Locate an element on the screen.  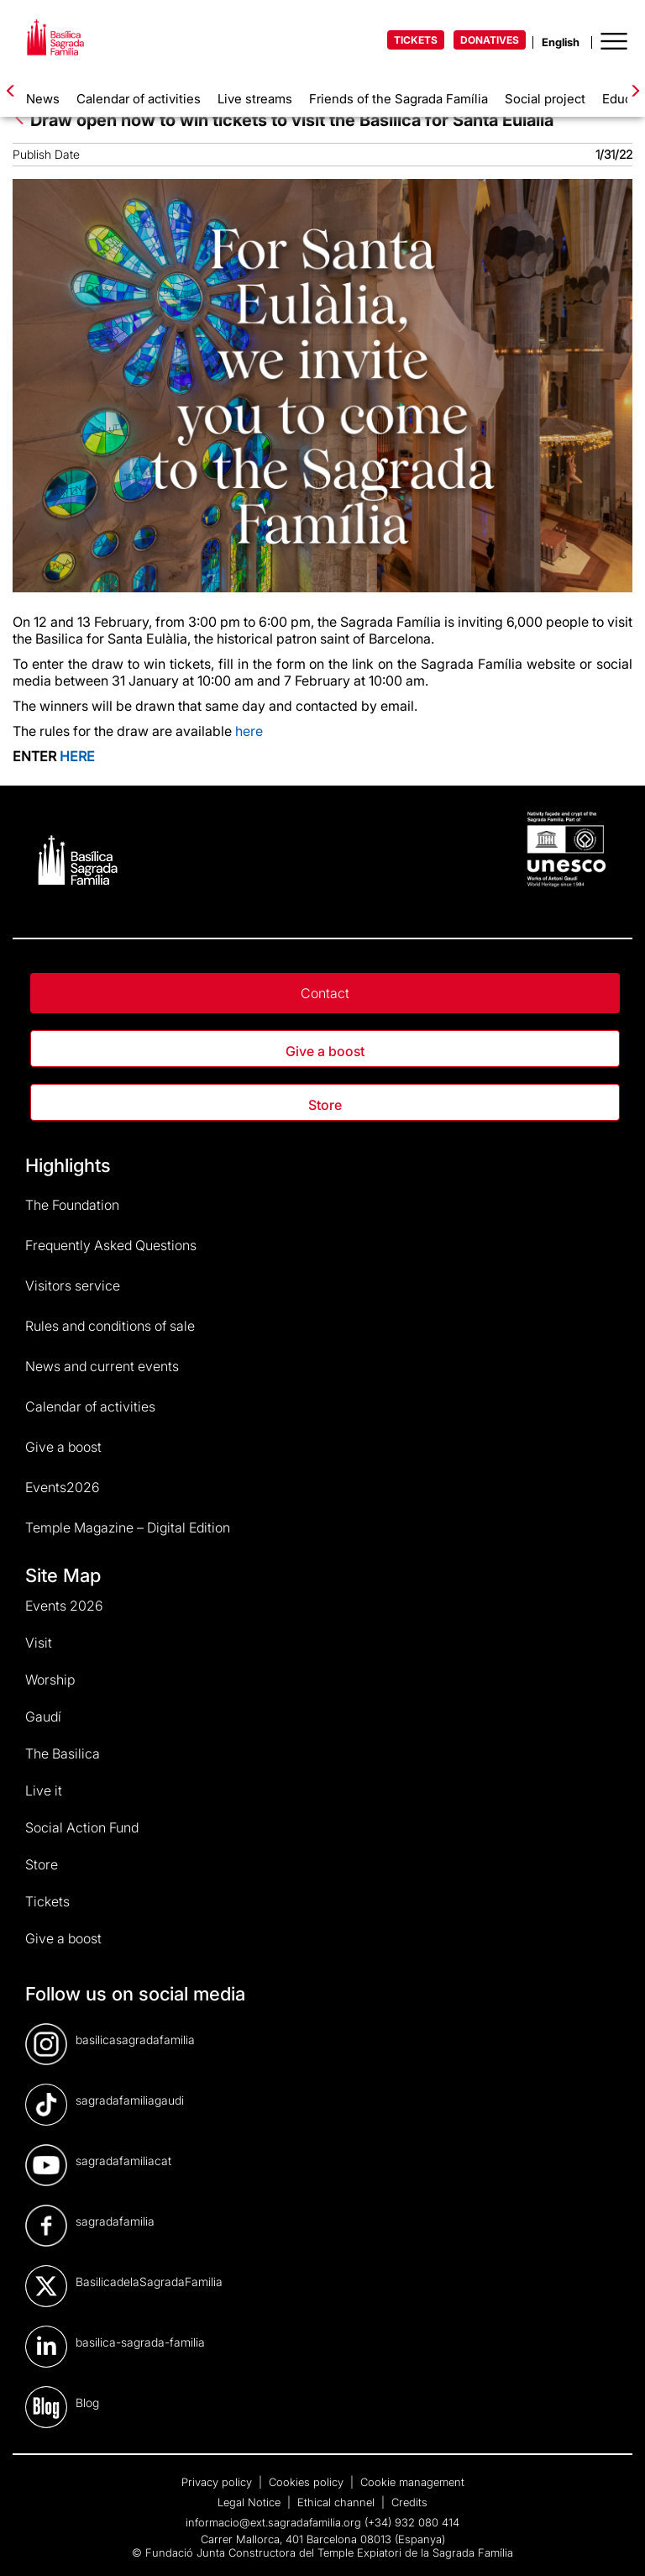
News and current events is located at coordinates (102, 1366).